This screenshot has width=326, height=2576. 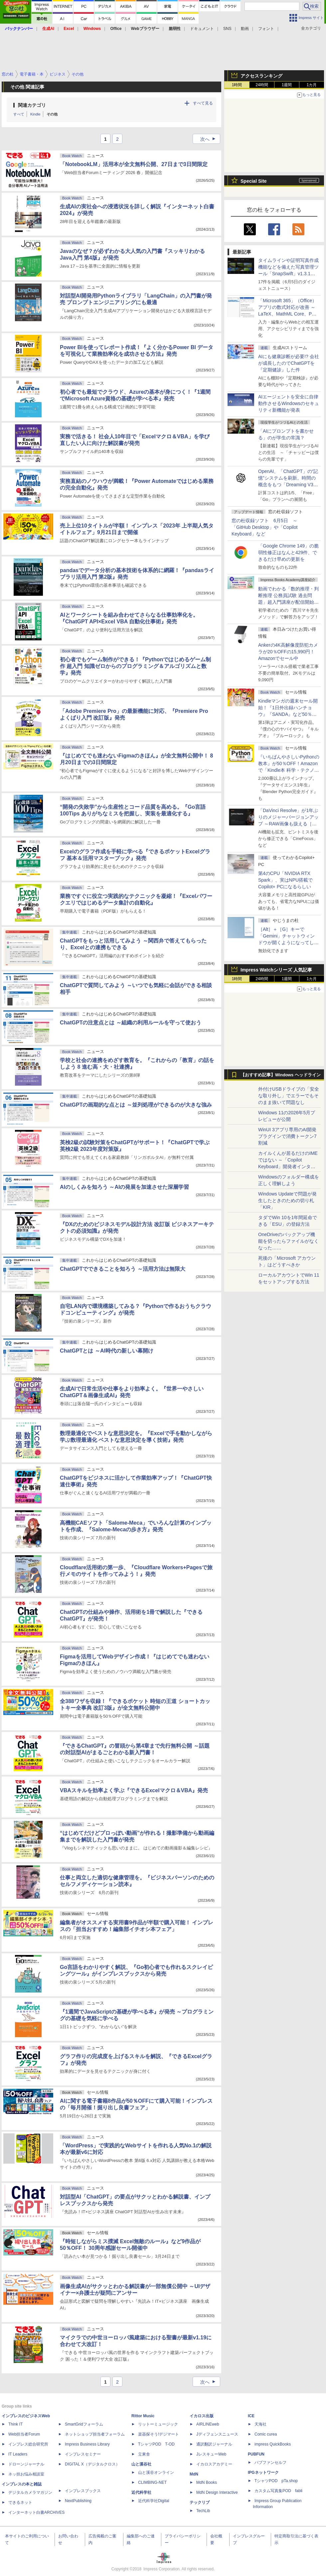 I want to click on Comic curea, so click(x=265, y=2434).